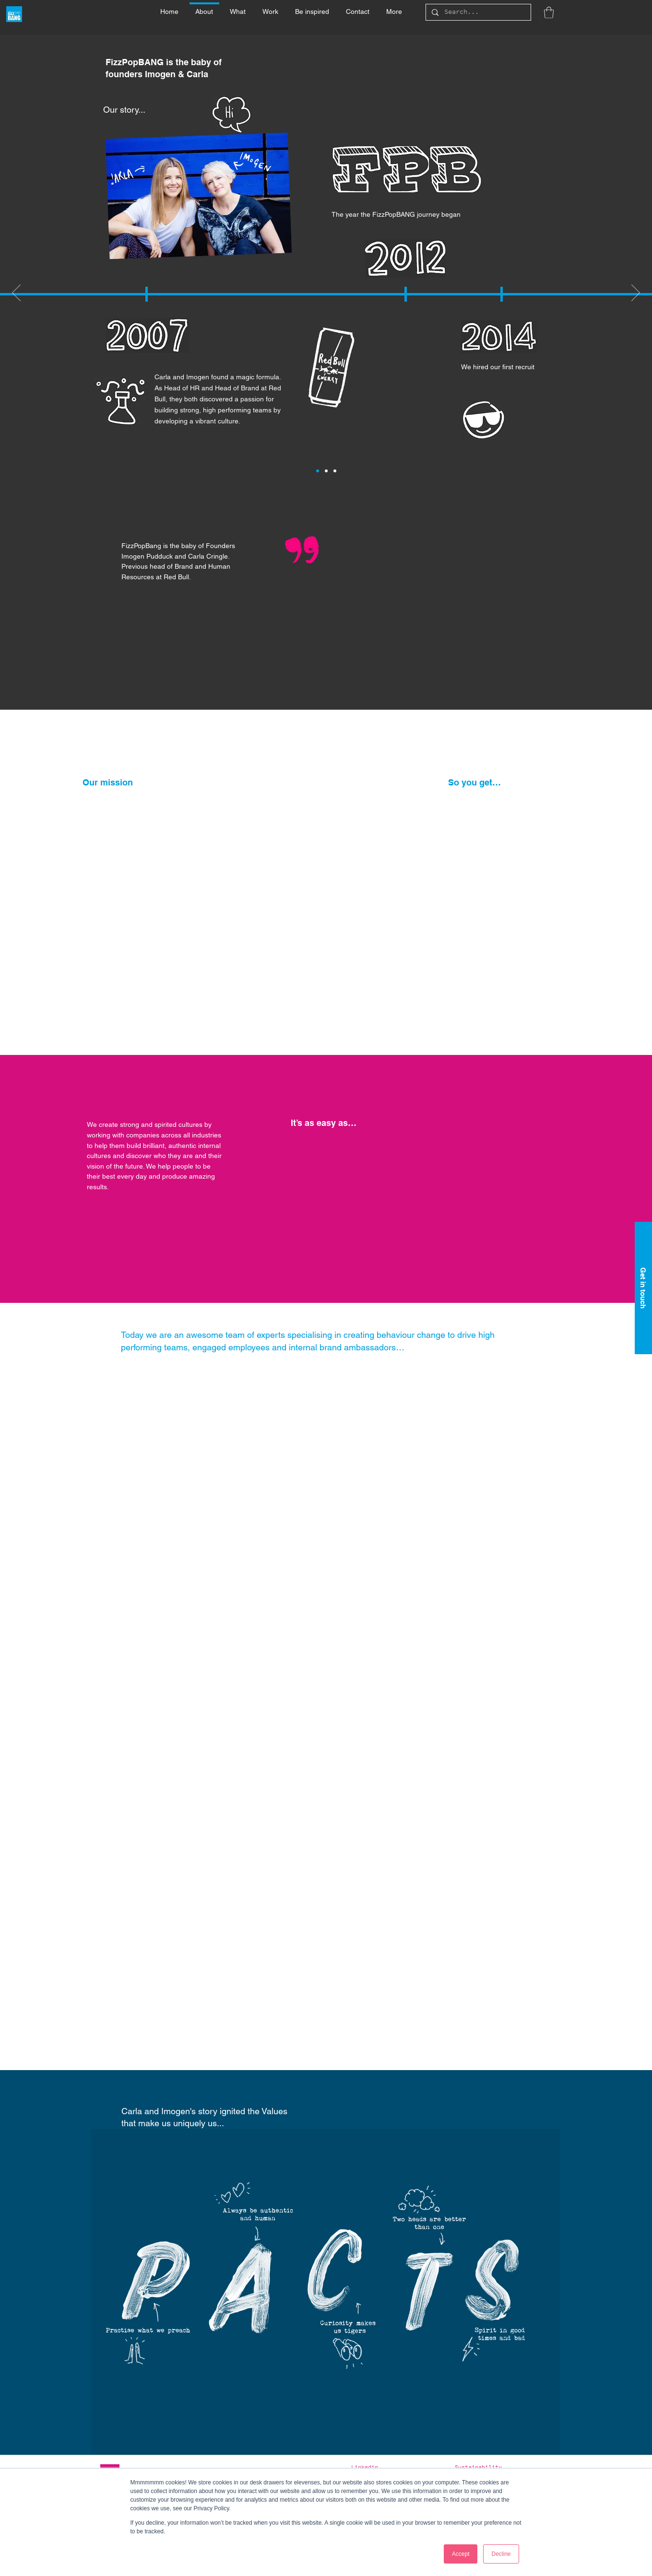  Describe the element at coordinates (500, 2554) in the screenshot. I see `Decline [button]` at that location.